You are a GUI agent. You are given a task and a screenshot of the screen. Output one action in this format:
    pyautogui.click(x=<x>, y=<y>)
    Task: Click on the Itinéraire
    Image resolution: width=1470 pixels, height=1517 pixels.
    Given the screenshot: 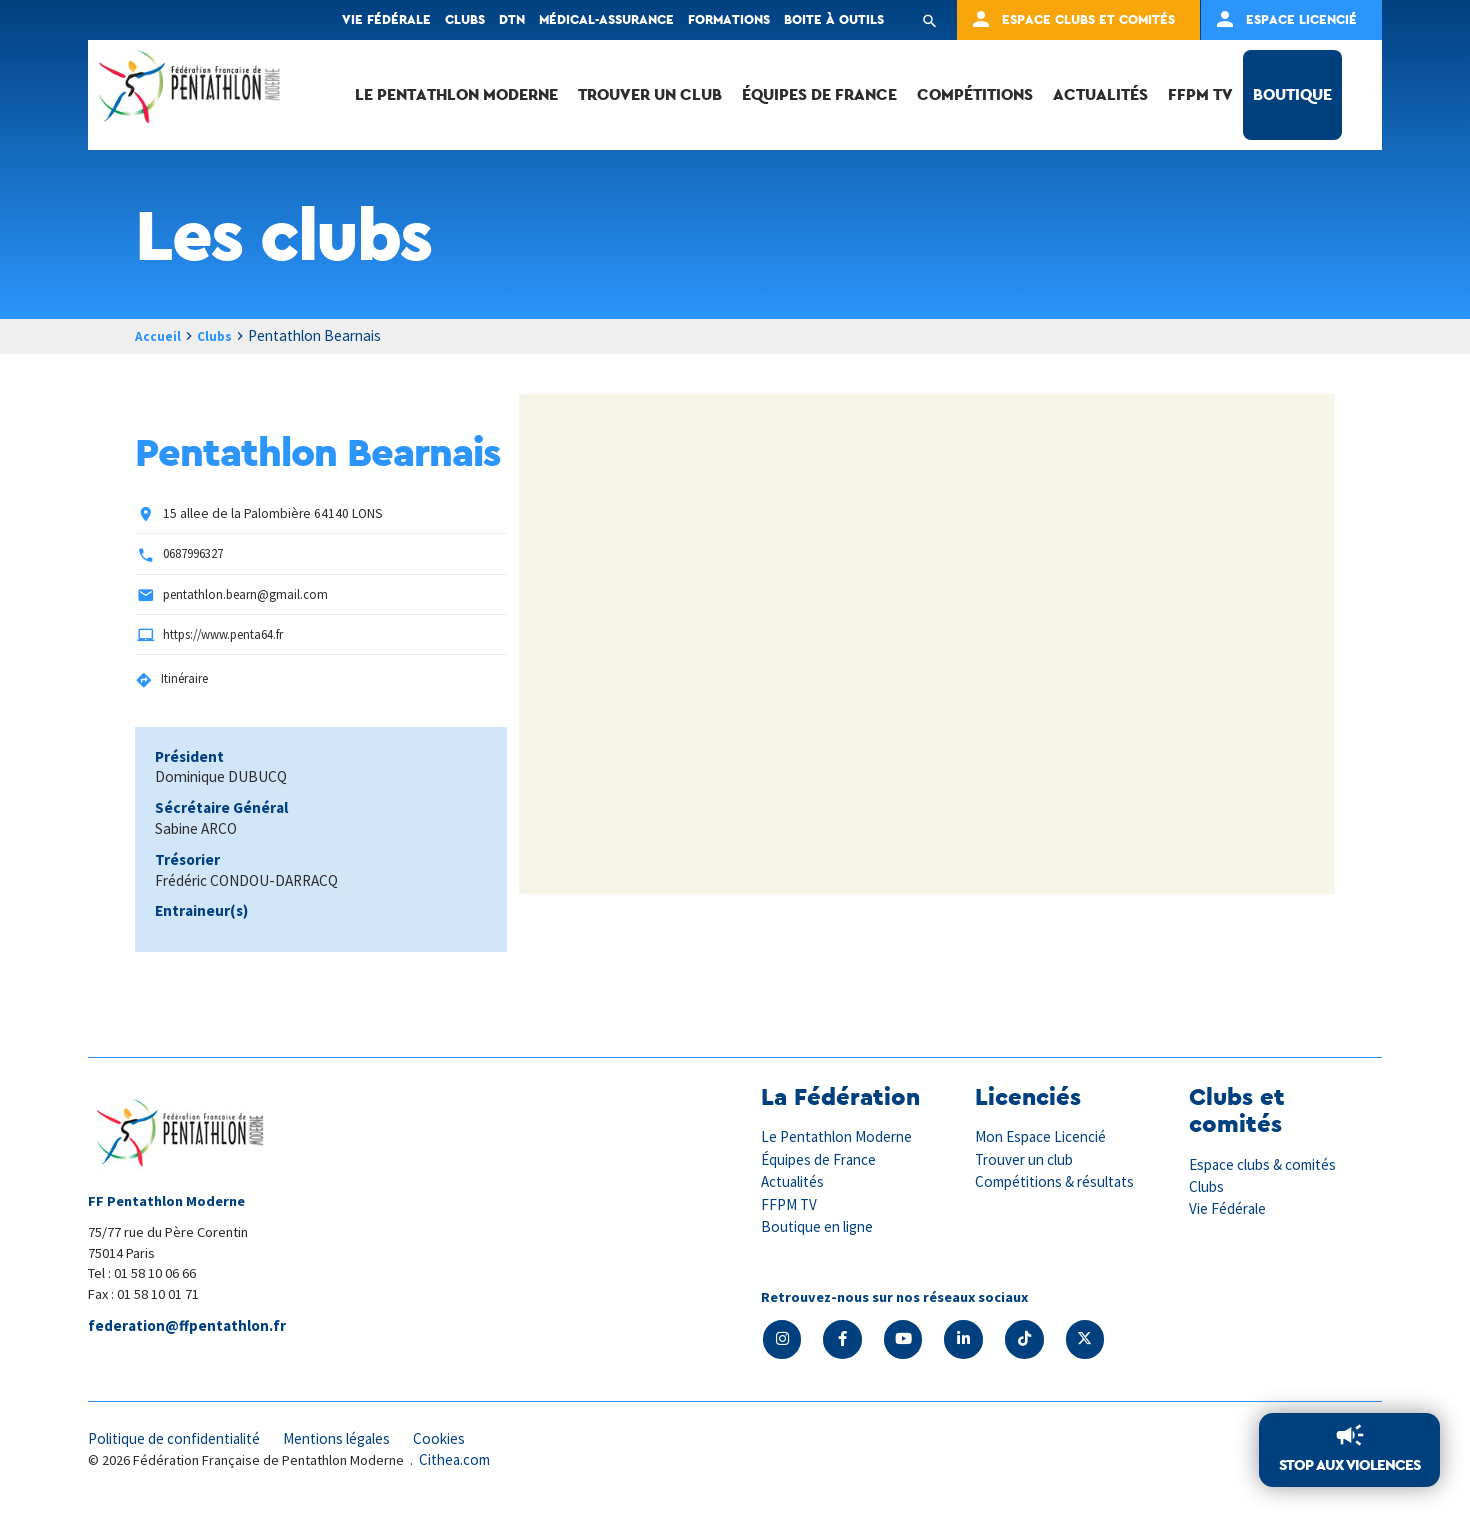 What is the action you would take?
    pyautogui.click(x=186, y=679)
    